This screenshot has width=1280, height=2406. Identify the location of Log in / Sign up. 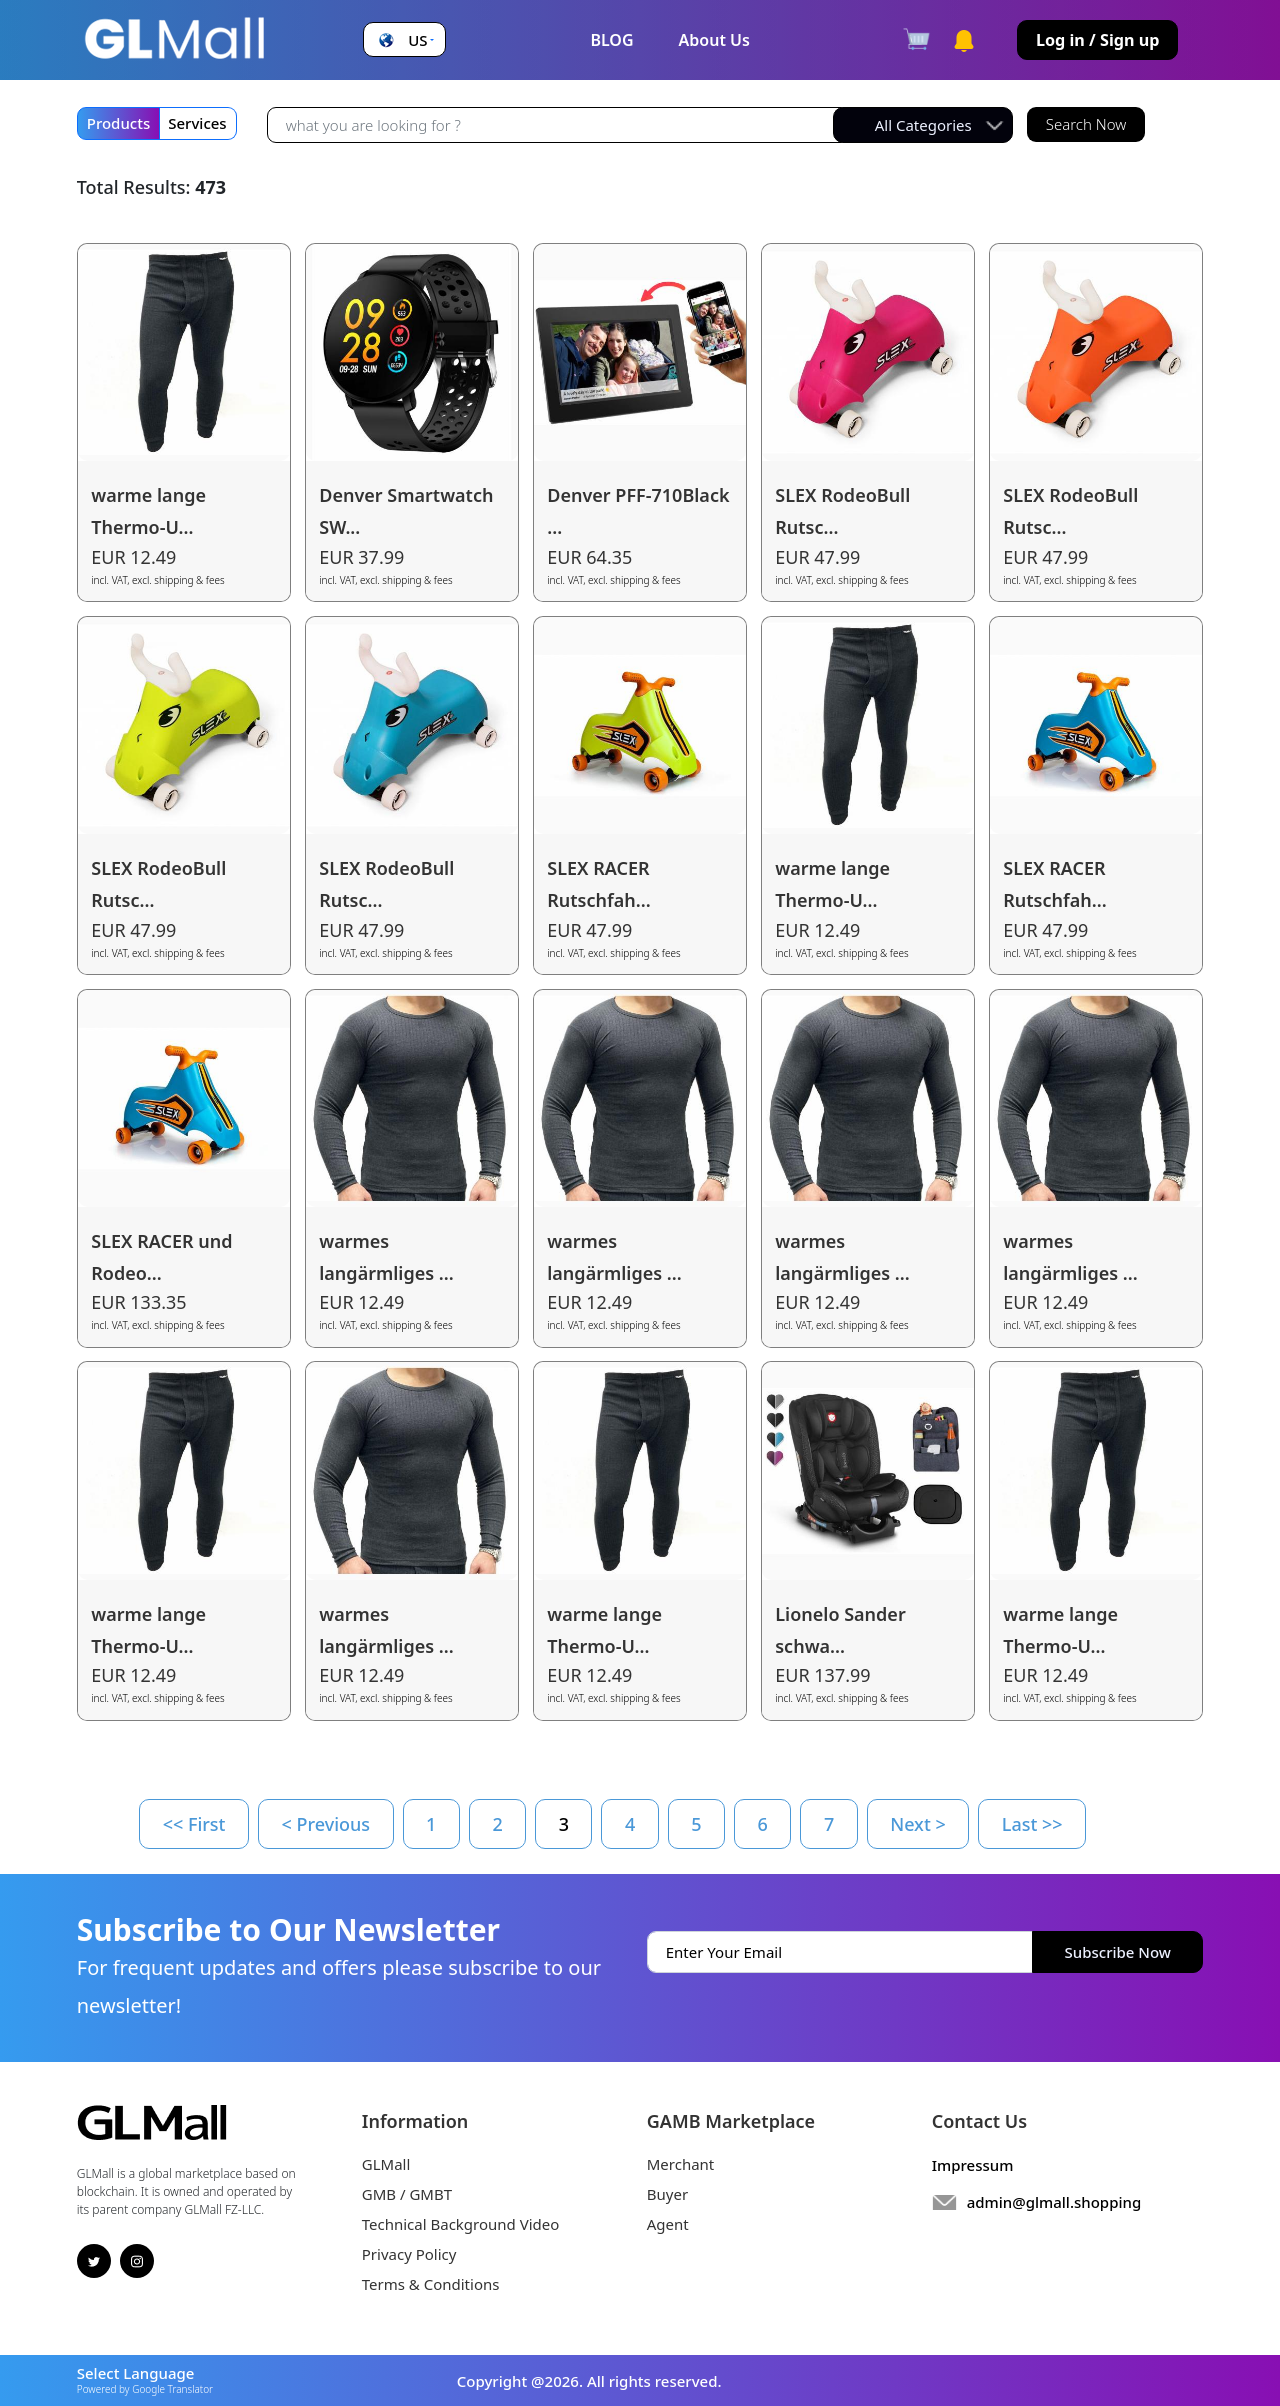
(1098, 40).